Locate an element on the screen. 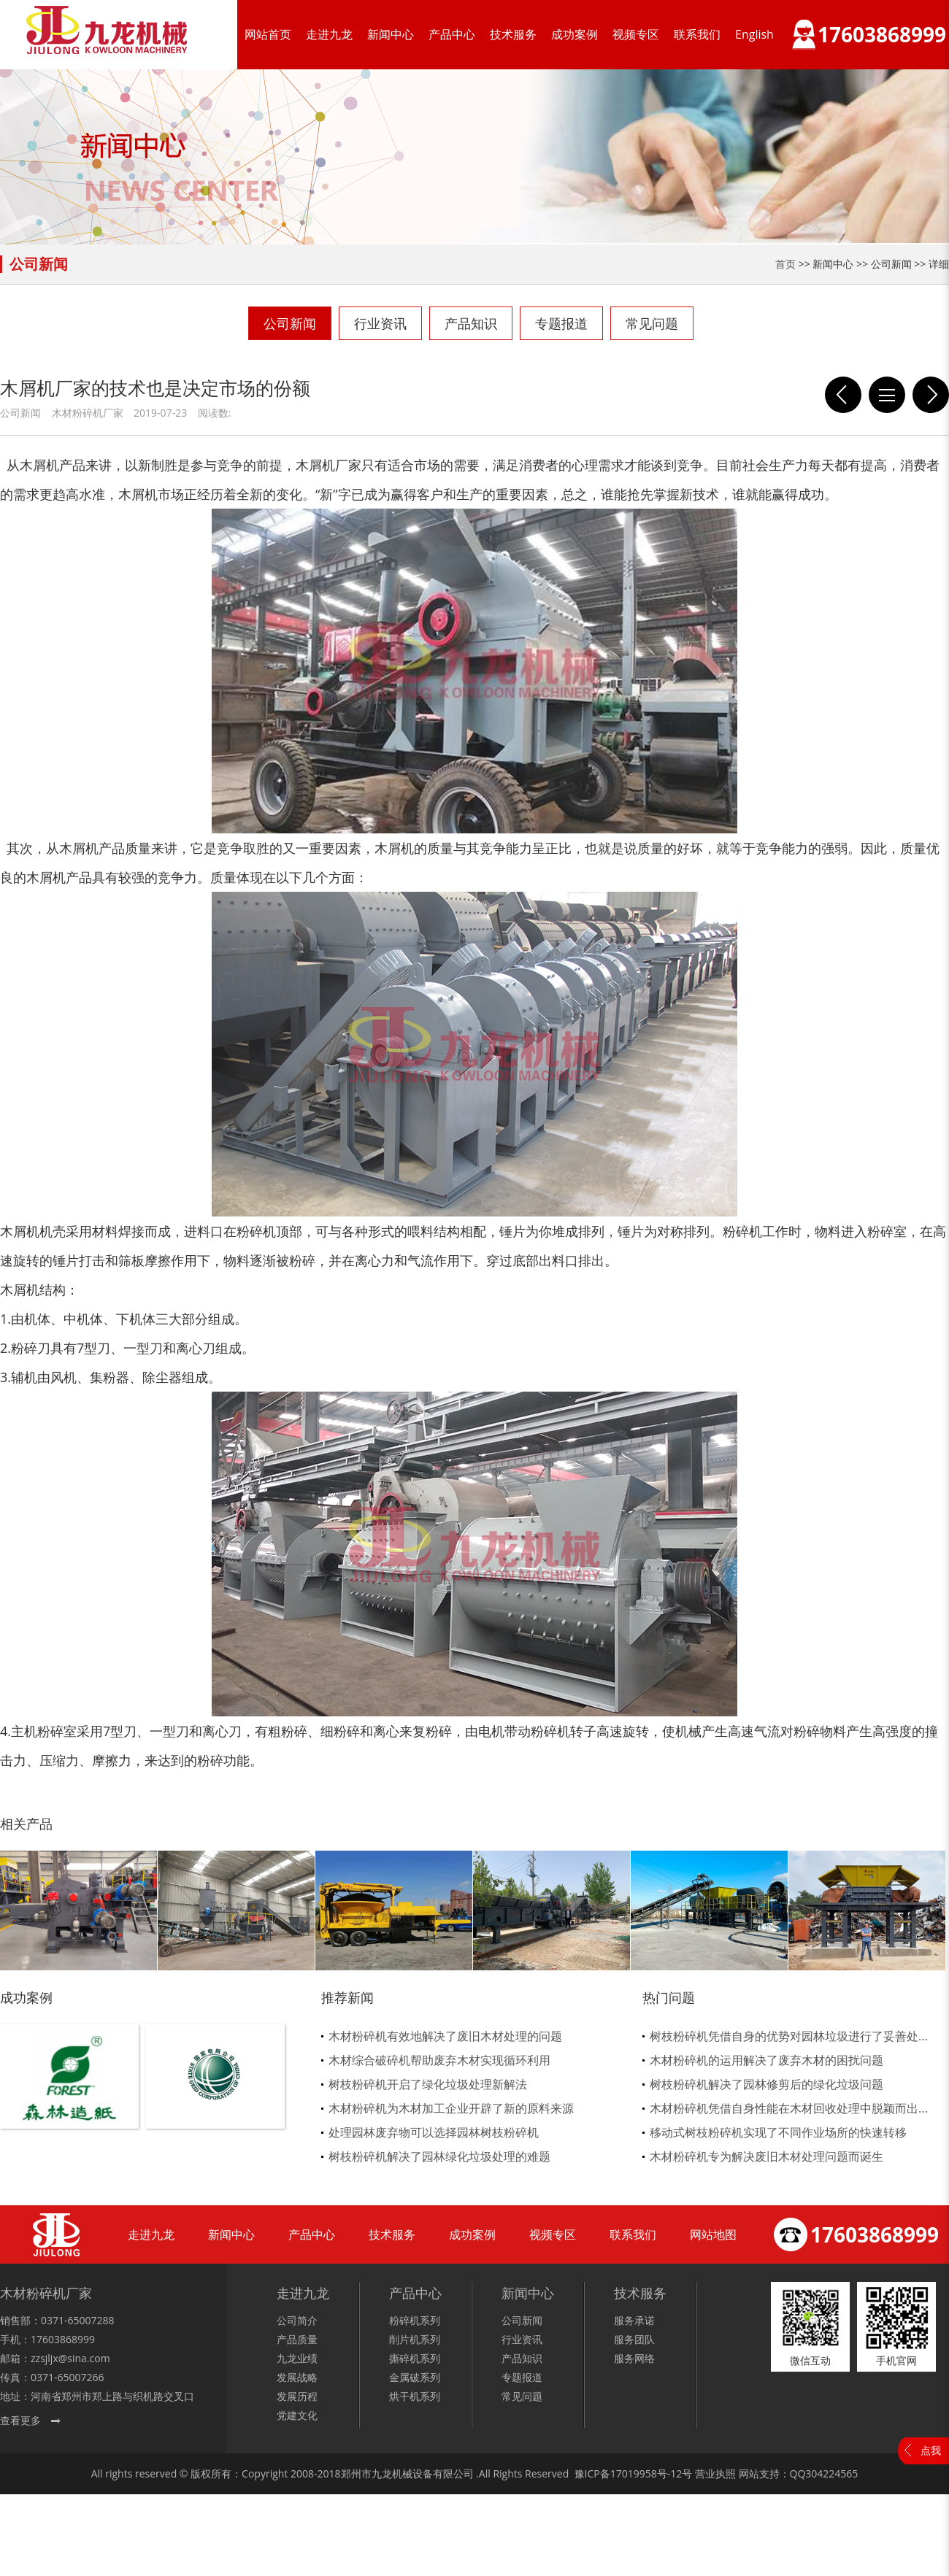  专题报道 is located at coordinates (561, 323).